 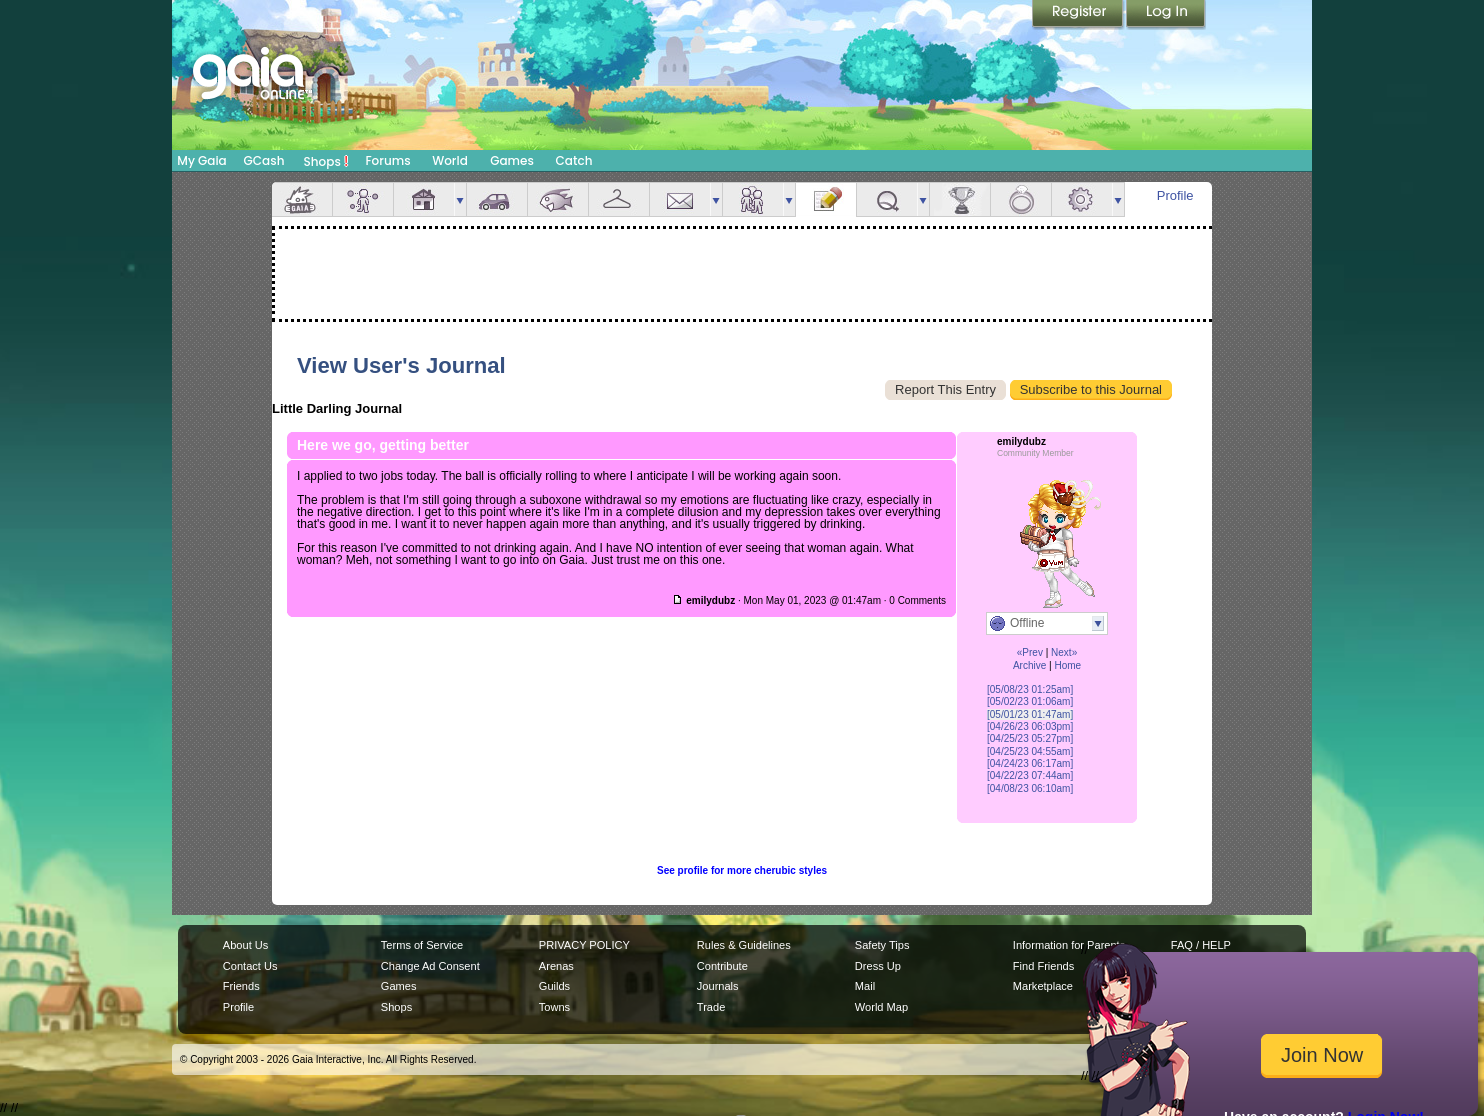 What do you see at coordinates (722, 966) in the screenshot?
I see `Contribute` at bounding box center [722, 966].